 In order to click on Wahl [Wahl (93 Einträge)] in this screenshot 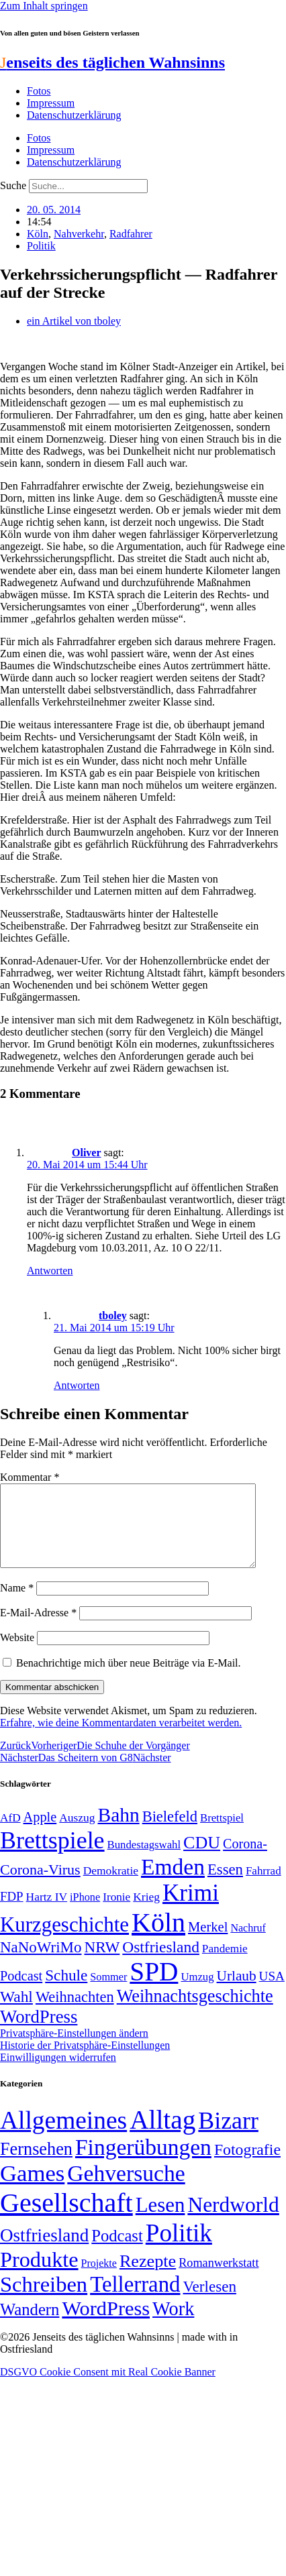, I will do `click(16, 2012)`.